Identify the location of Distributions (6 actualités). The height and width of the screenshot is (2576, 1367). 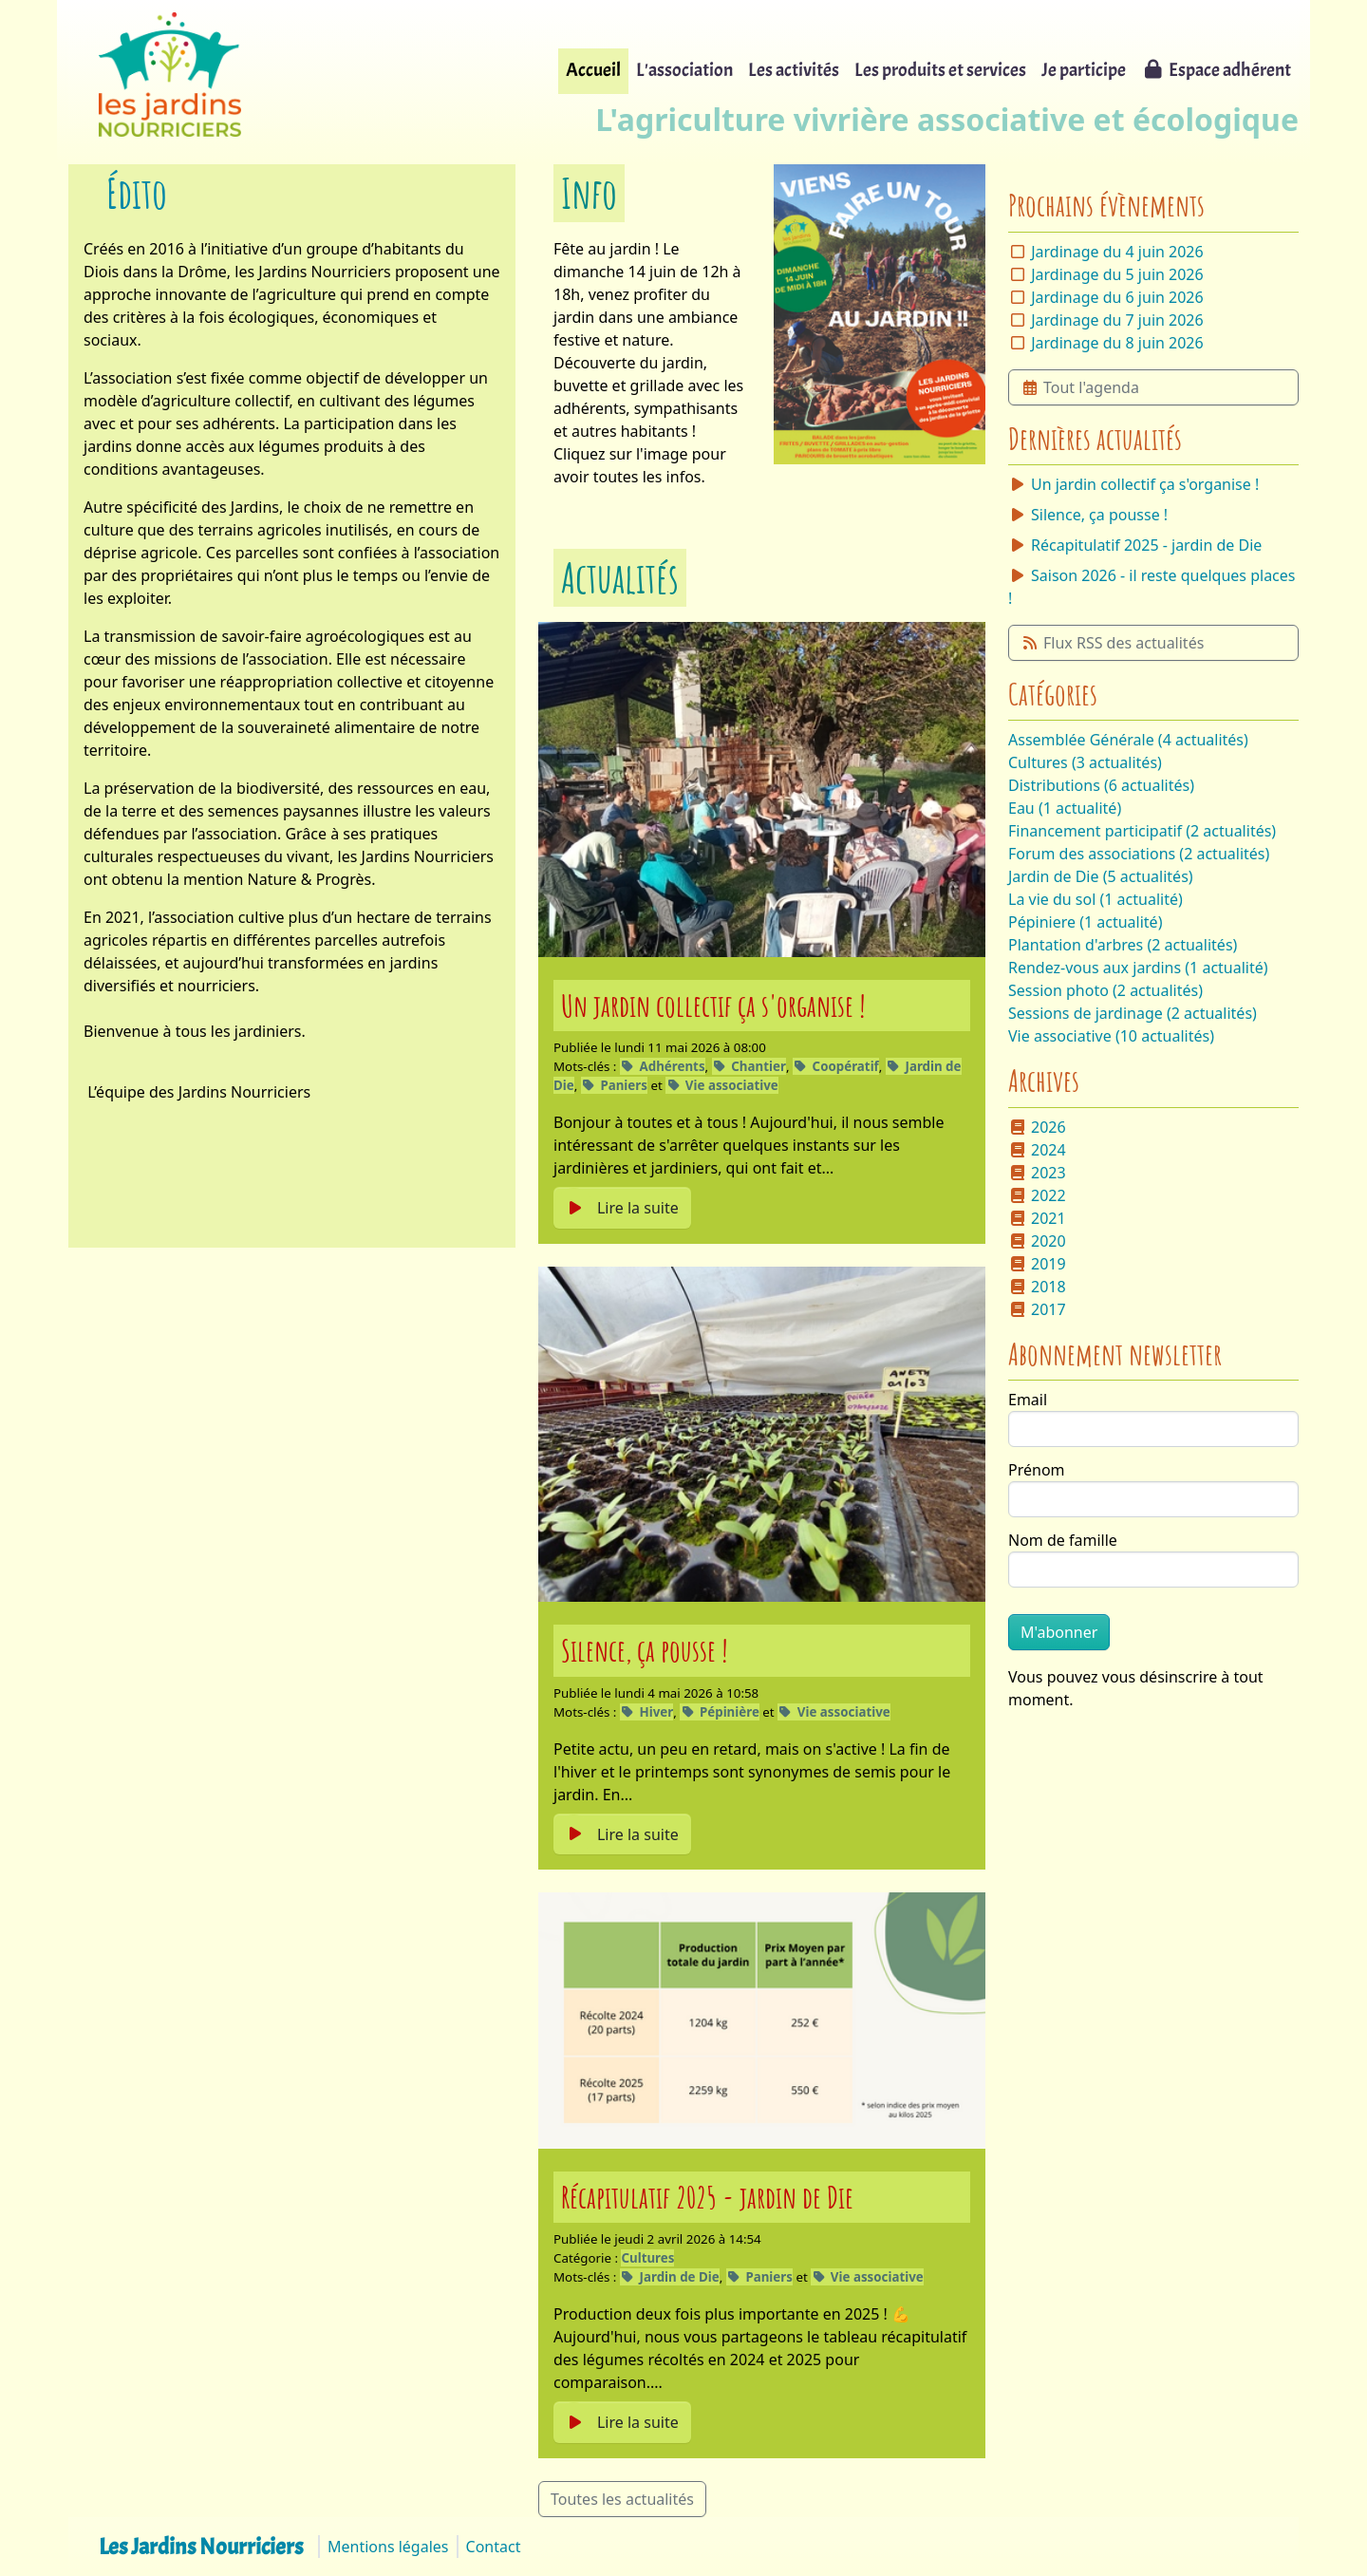
(1101, 785).